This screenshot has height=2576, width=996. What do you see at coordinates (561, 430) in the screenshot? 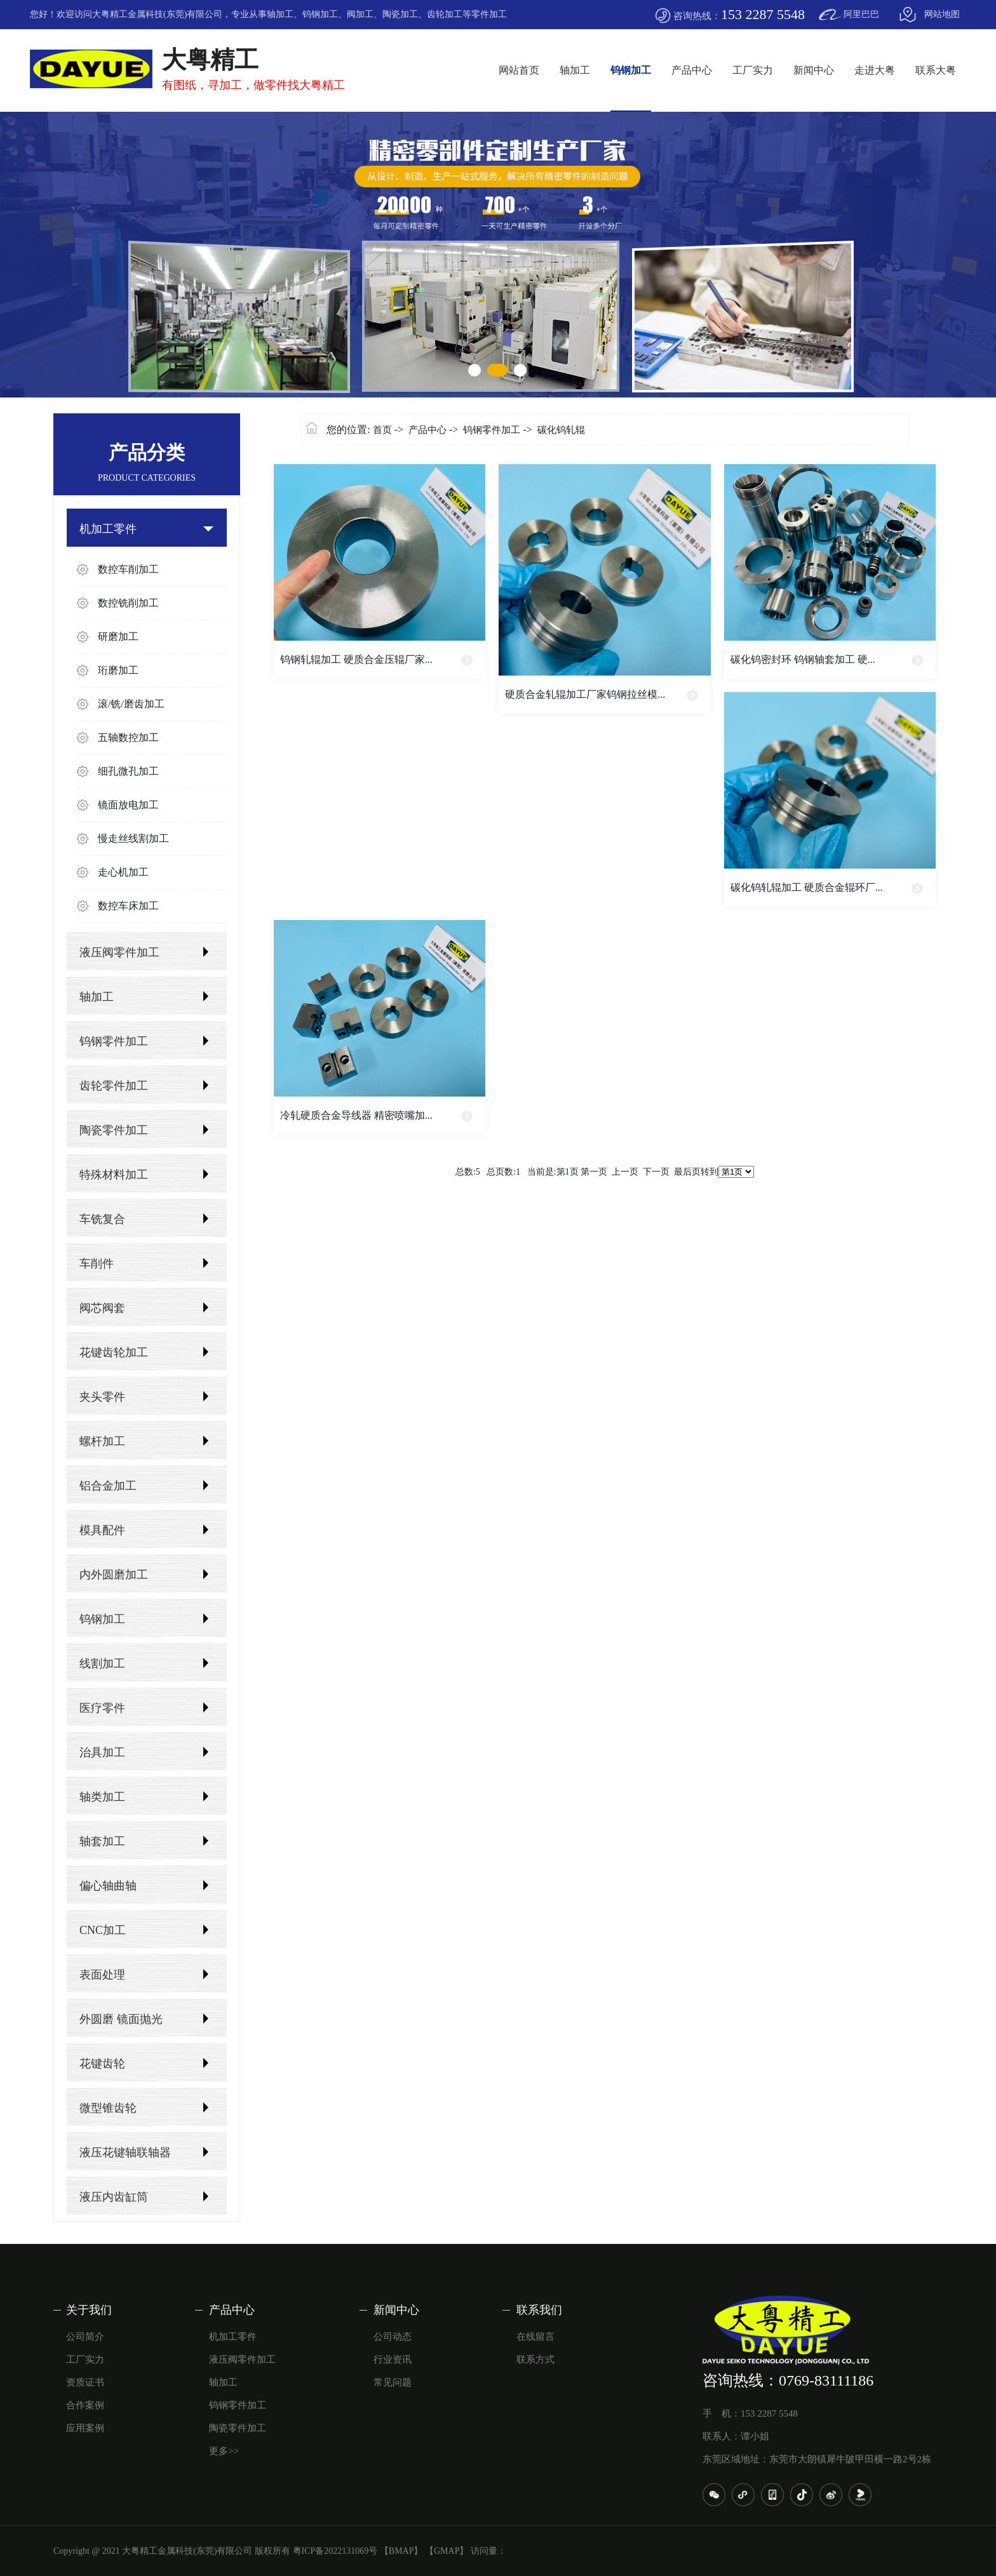
I see `碳化钨轧辊` at bounding box center [561, 430].